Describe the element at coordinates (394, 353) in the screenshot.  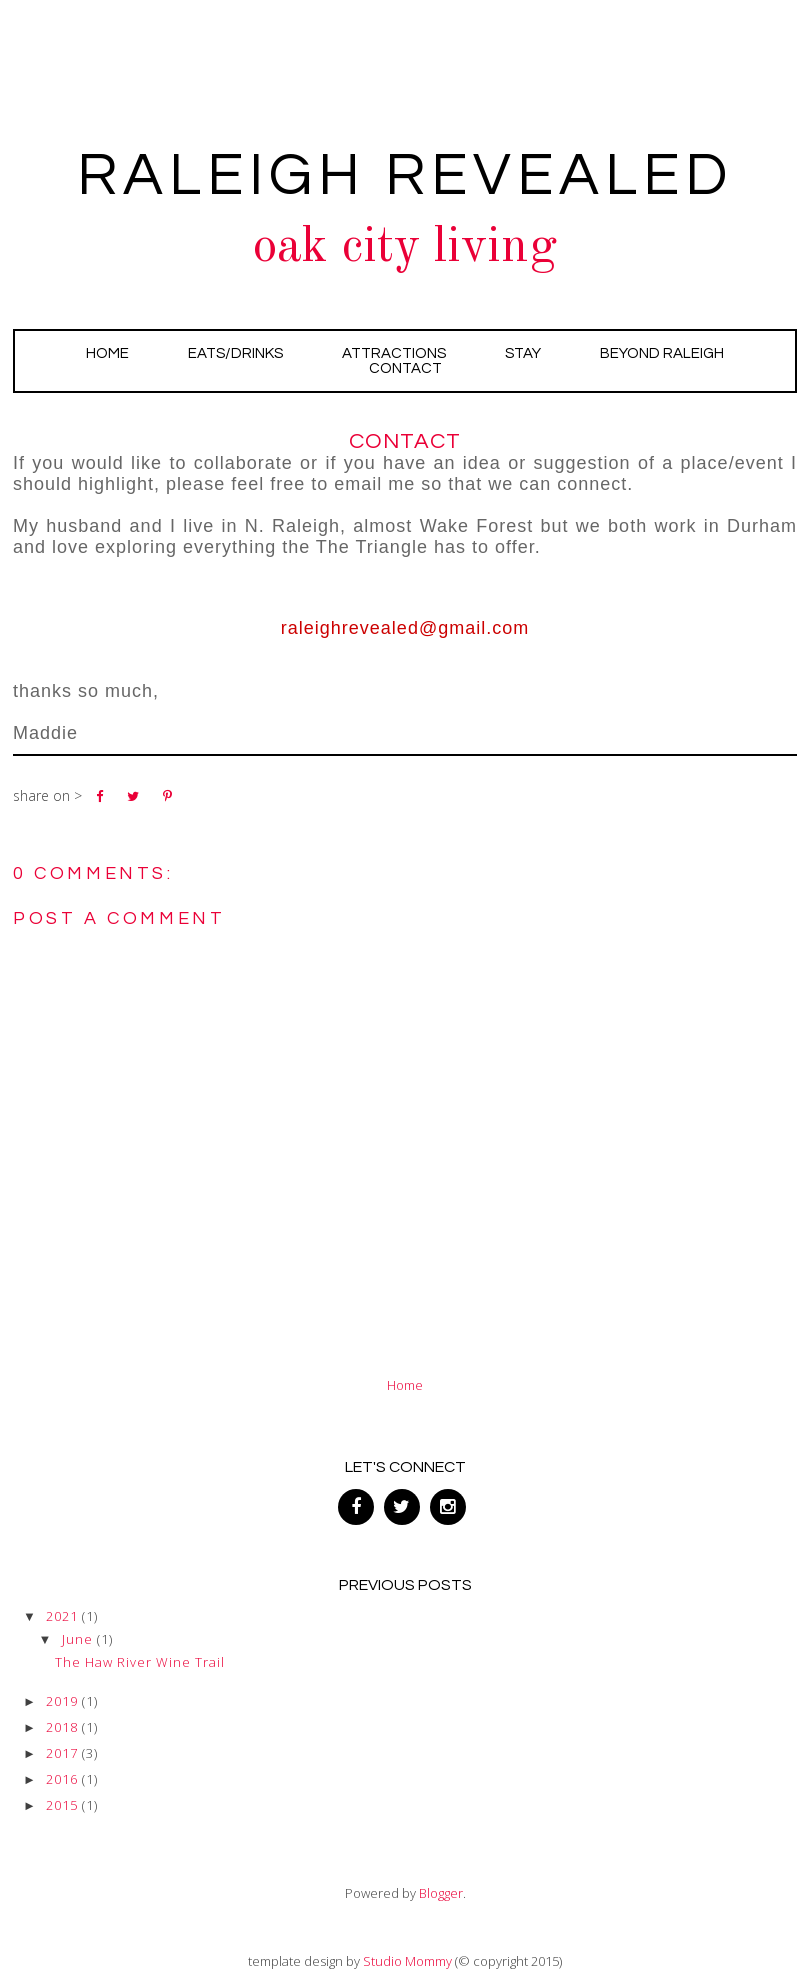
I see `Attractions` at that location.